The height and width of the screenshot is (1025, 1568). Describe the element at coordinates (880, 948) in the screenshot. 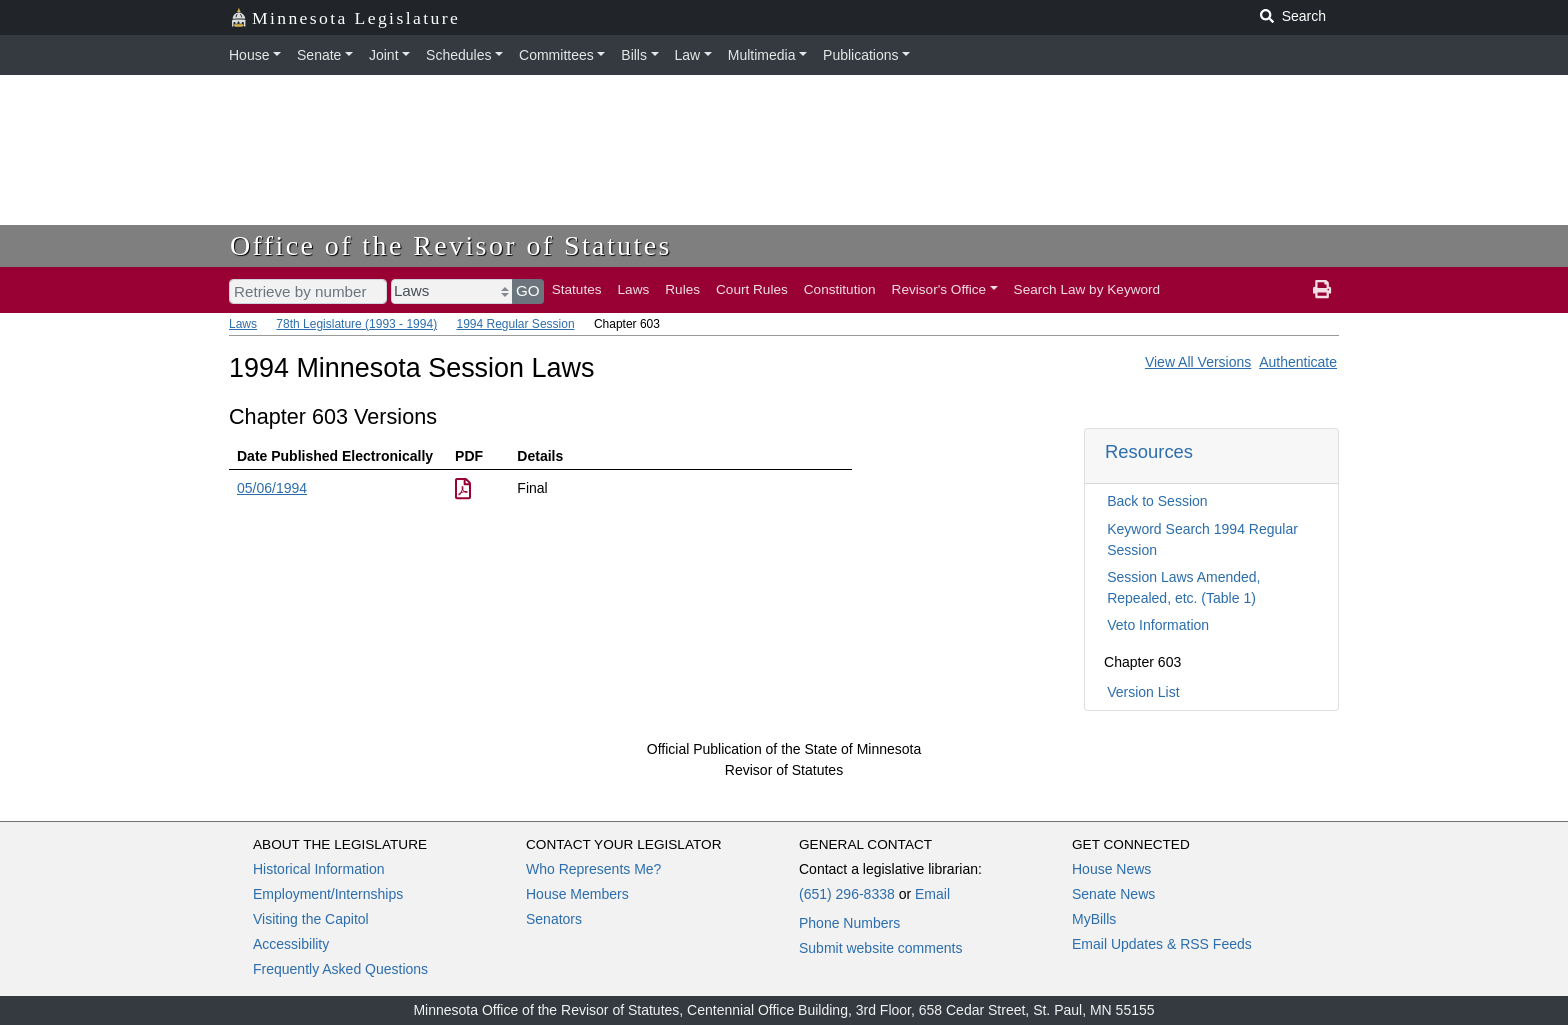

I see `Submit website comments` at that location.